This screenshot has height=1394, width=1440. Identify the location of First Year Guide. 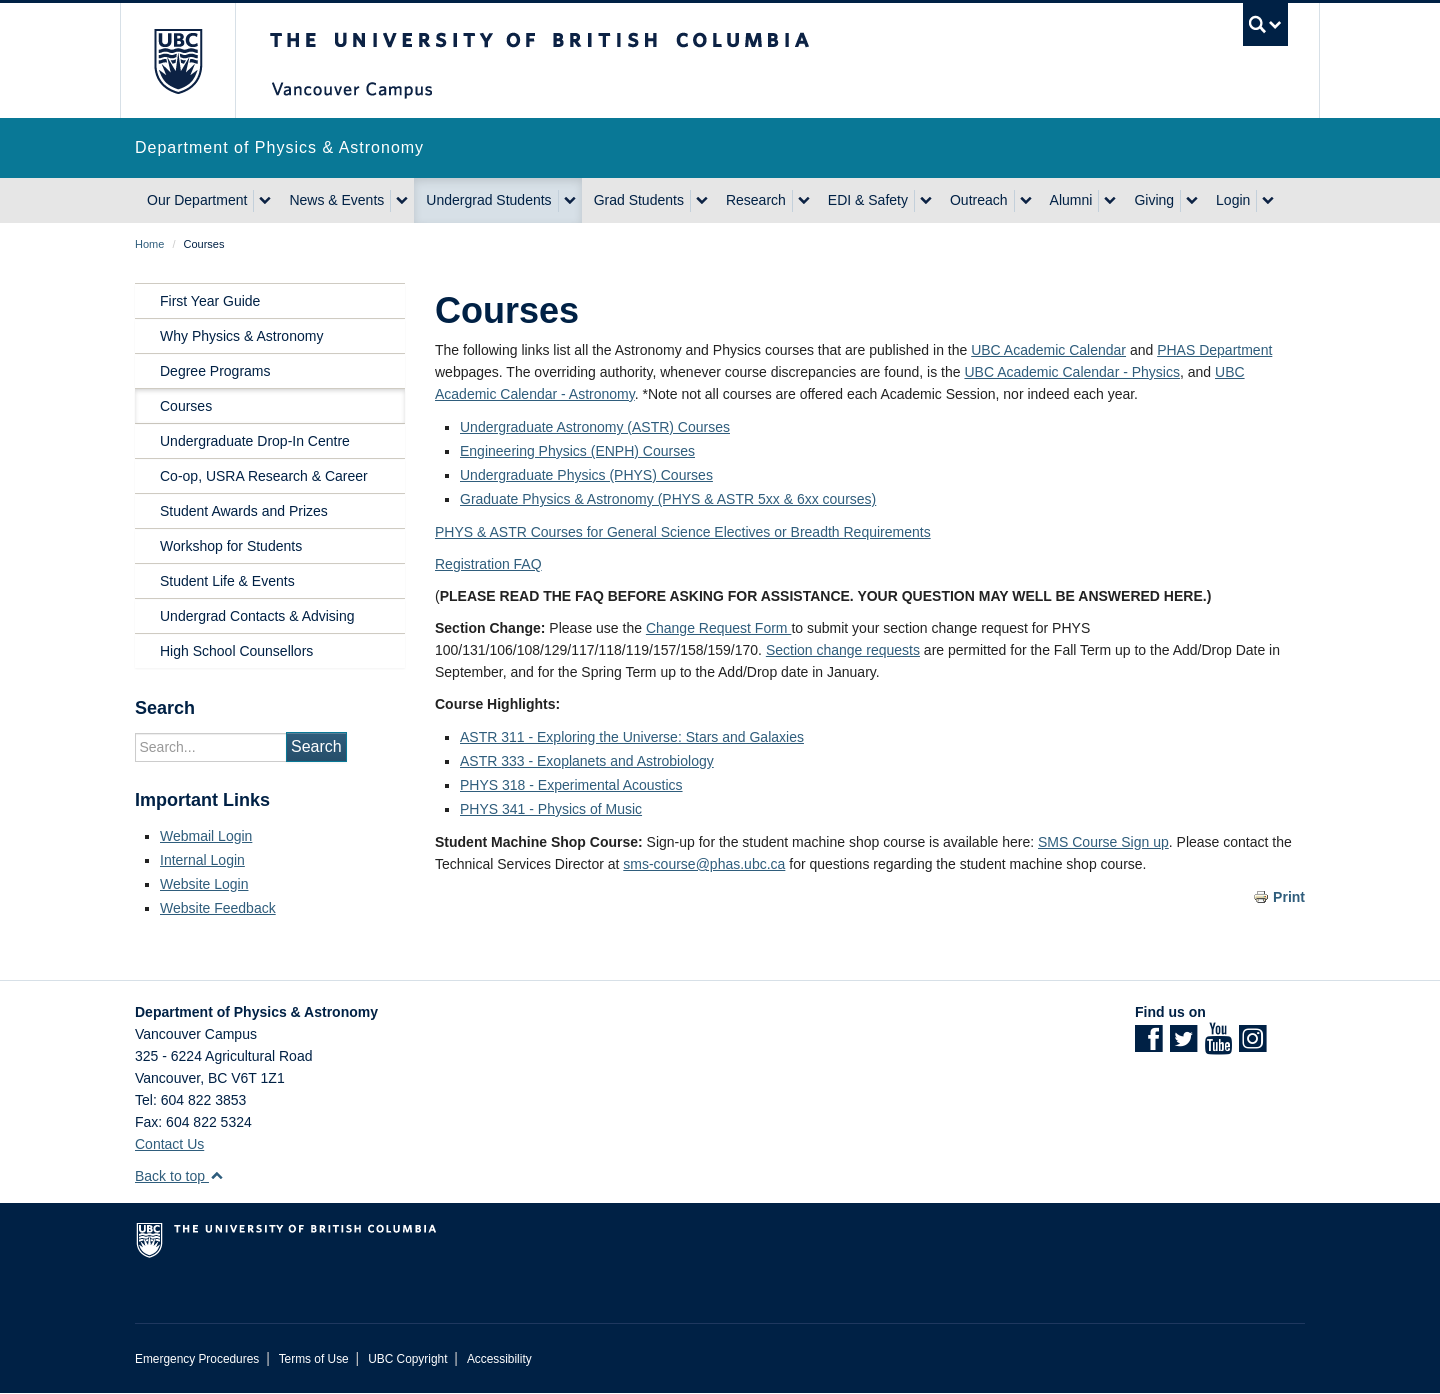
(210, 301).